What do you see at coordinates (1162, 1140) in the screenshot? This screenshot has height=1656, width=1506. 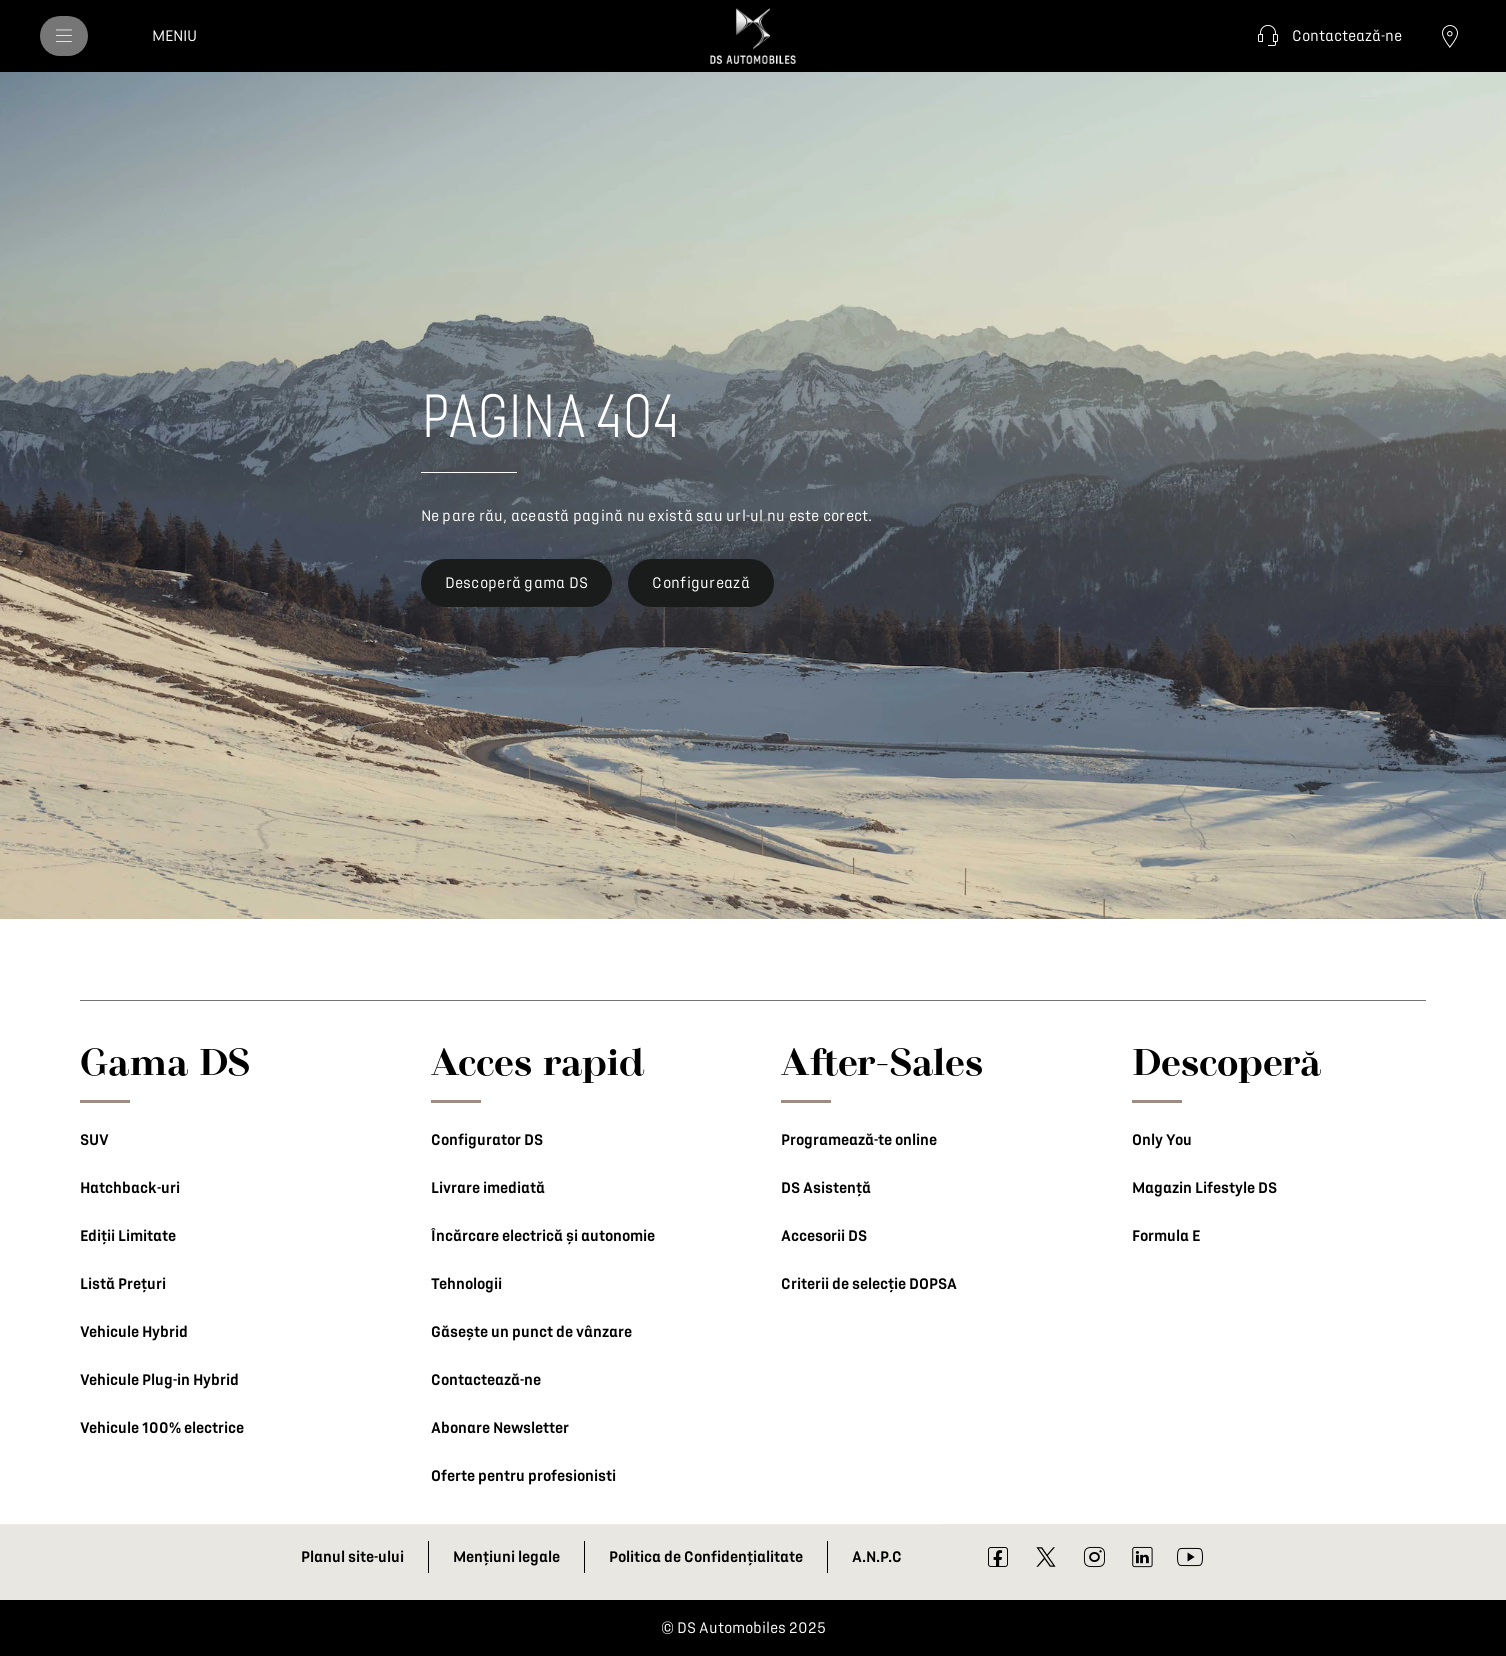 I see `Only You` at bounding box center [1162, 1140].